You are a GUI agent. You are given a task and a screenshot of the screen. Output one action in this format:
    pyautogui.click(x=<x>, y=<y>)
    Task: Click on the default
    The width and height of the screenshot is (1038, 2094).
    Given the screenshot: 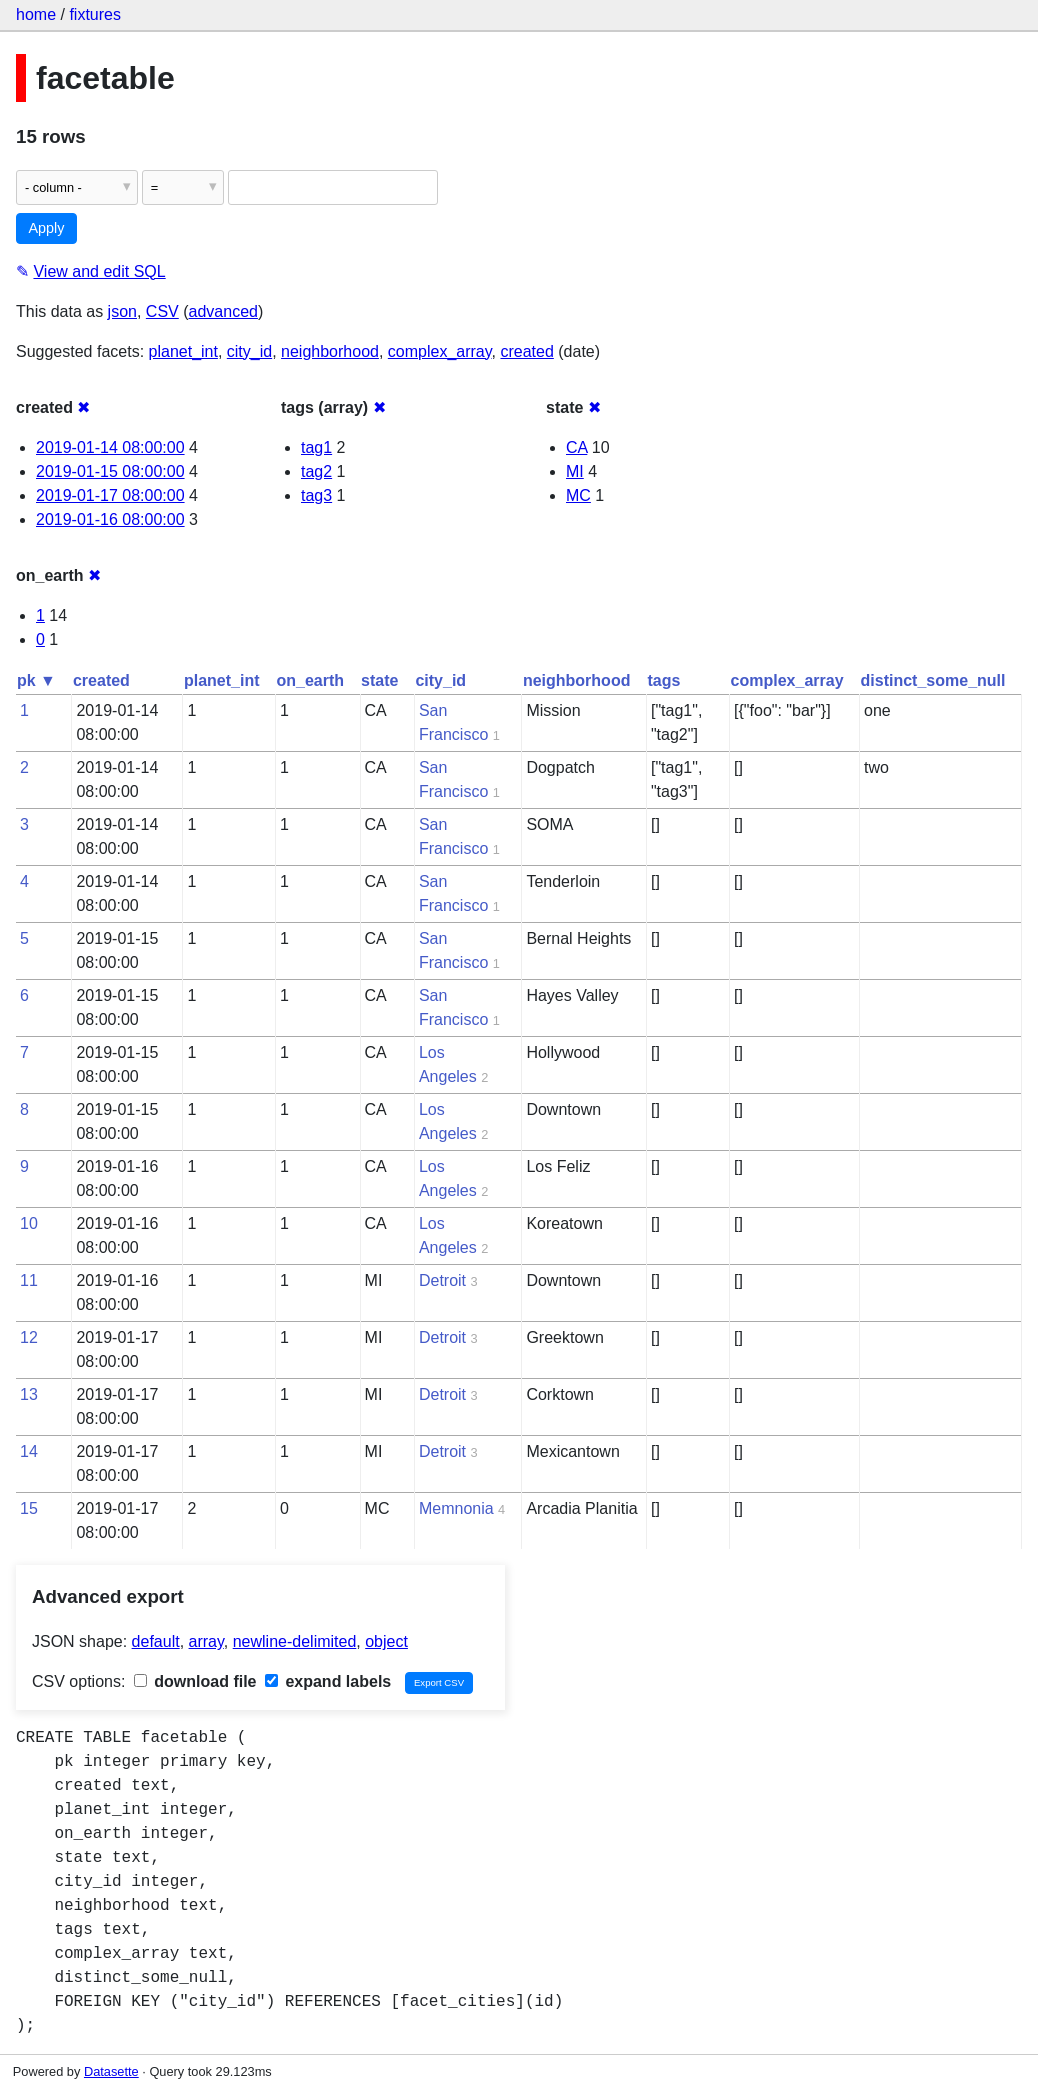 What is the action you would take?
    pyautogui.click(x=156, y=1641)
    